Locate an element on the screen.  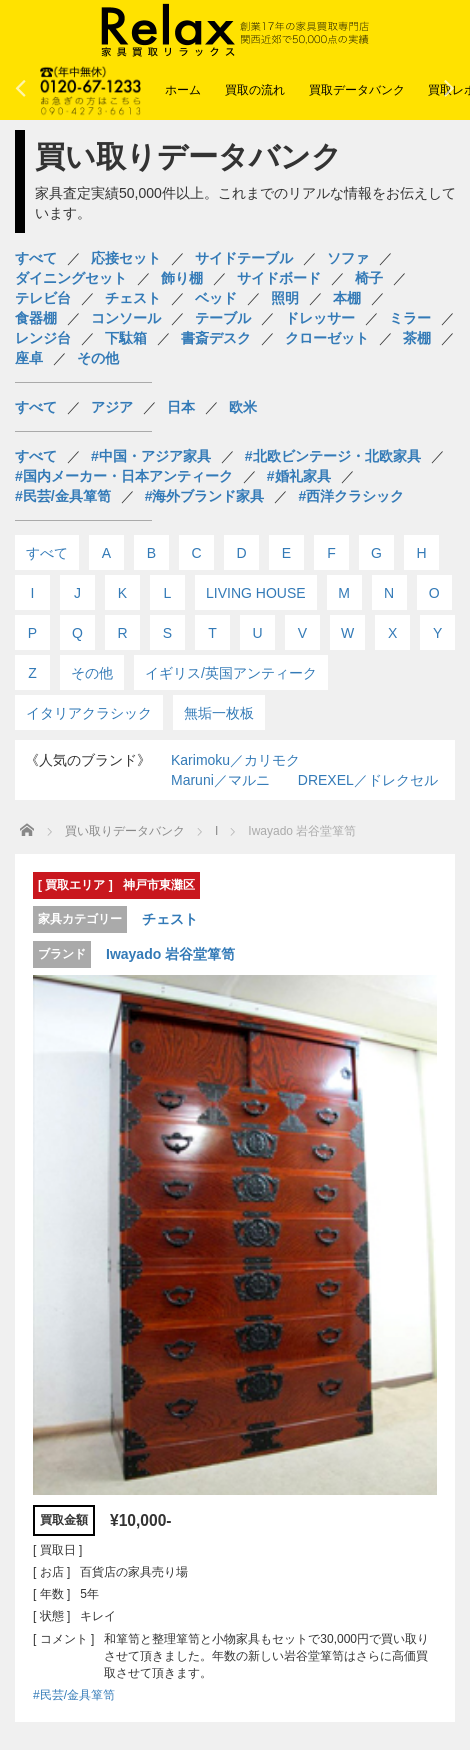
すべて is located at coordinates (36, 258).